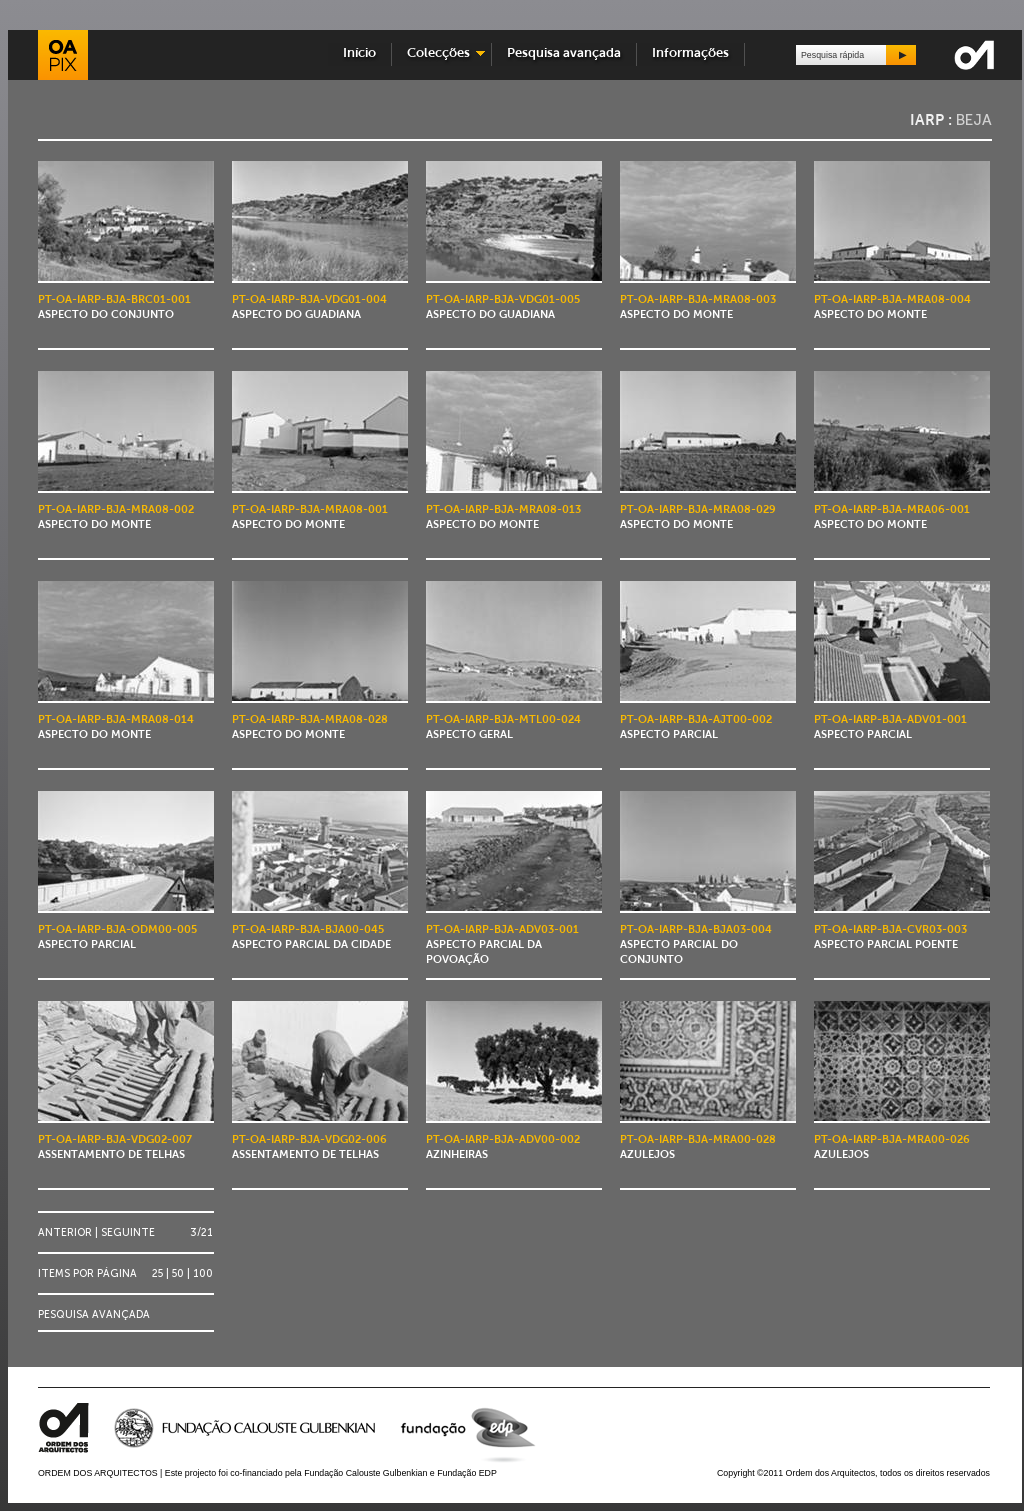 The height and width of the screenshot is (1511, 1024). I want to click on Seguinte, so click(128, 1232).